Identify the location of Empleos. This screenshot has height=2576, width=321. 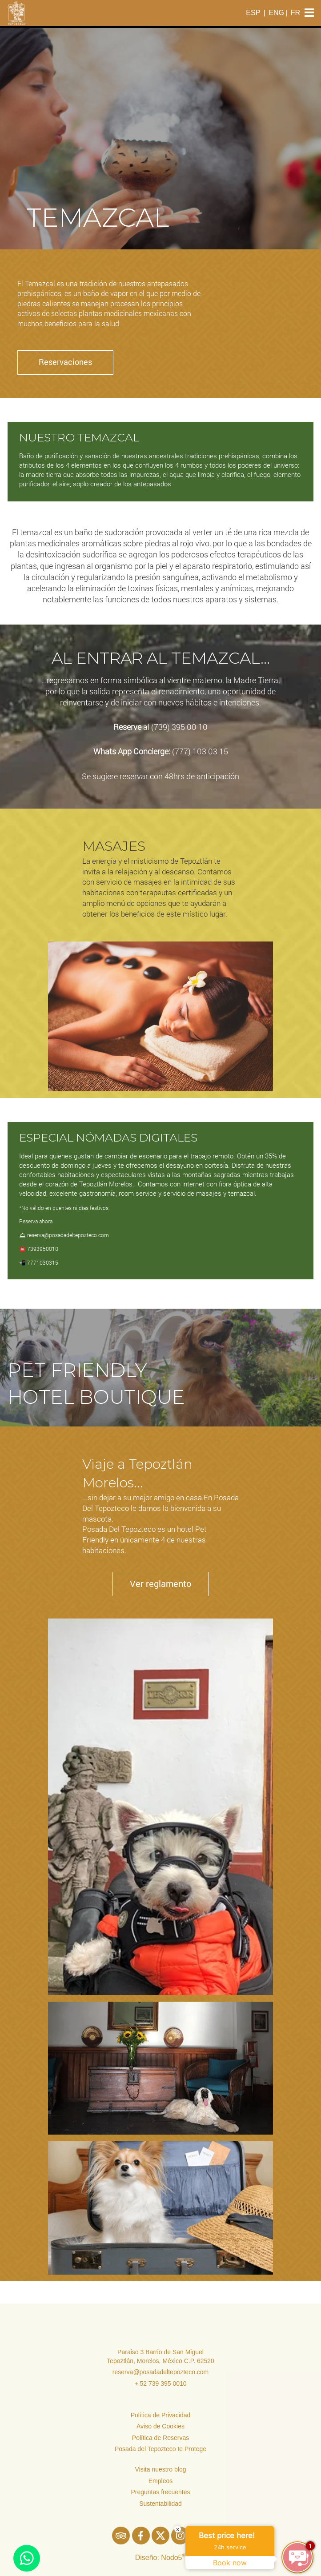
(160, 2480).